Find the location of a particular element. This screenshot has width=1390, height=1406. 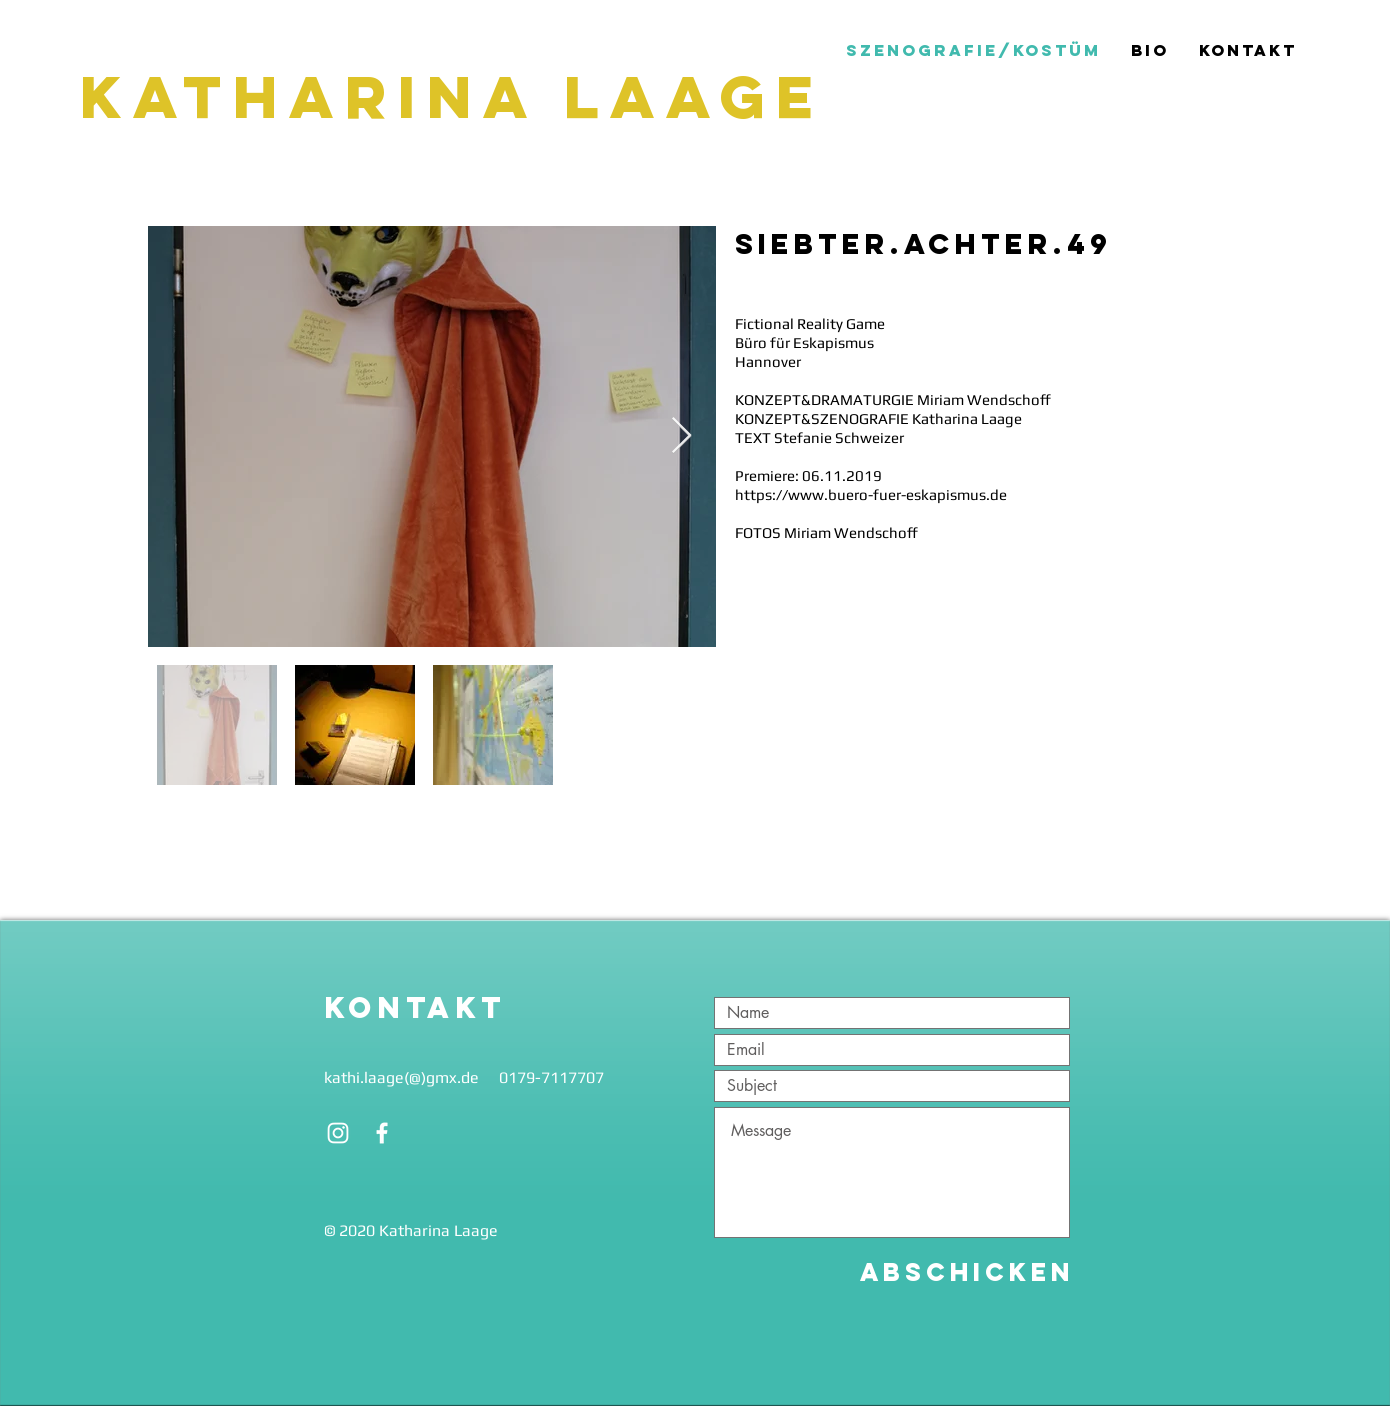

[Next Item] is located at coordinates (681, 436).